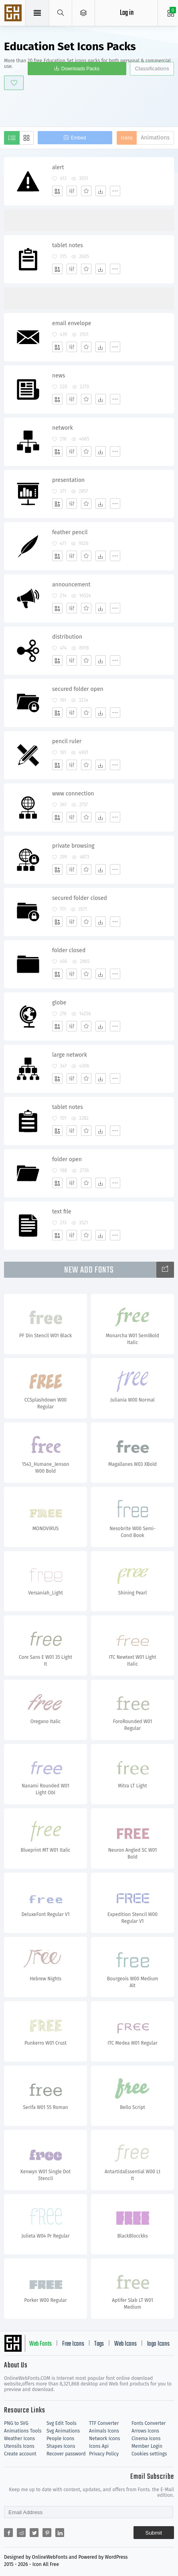  I want to click on www connection, so click(73, 793).